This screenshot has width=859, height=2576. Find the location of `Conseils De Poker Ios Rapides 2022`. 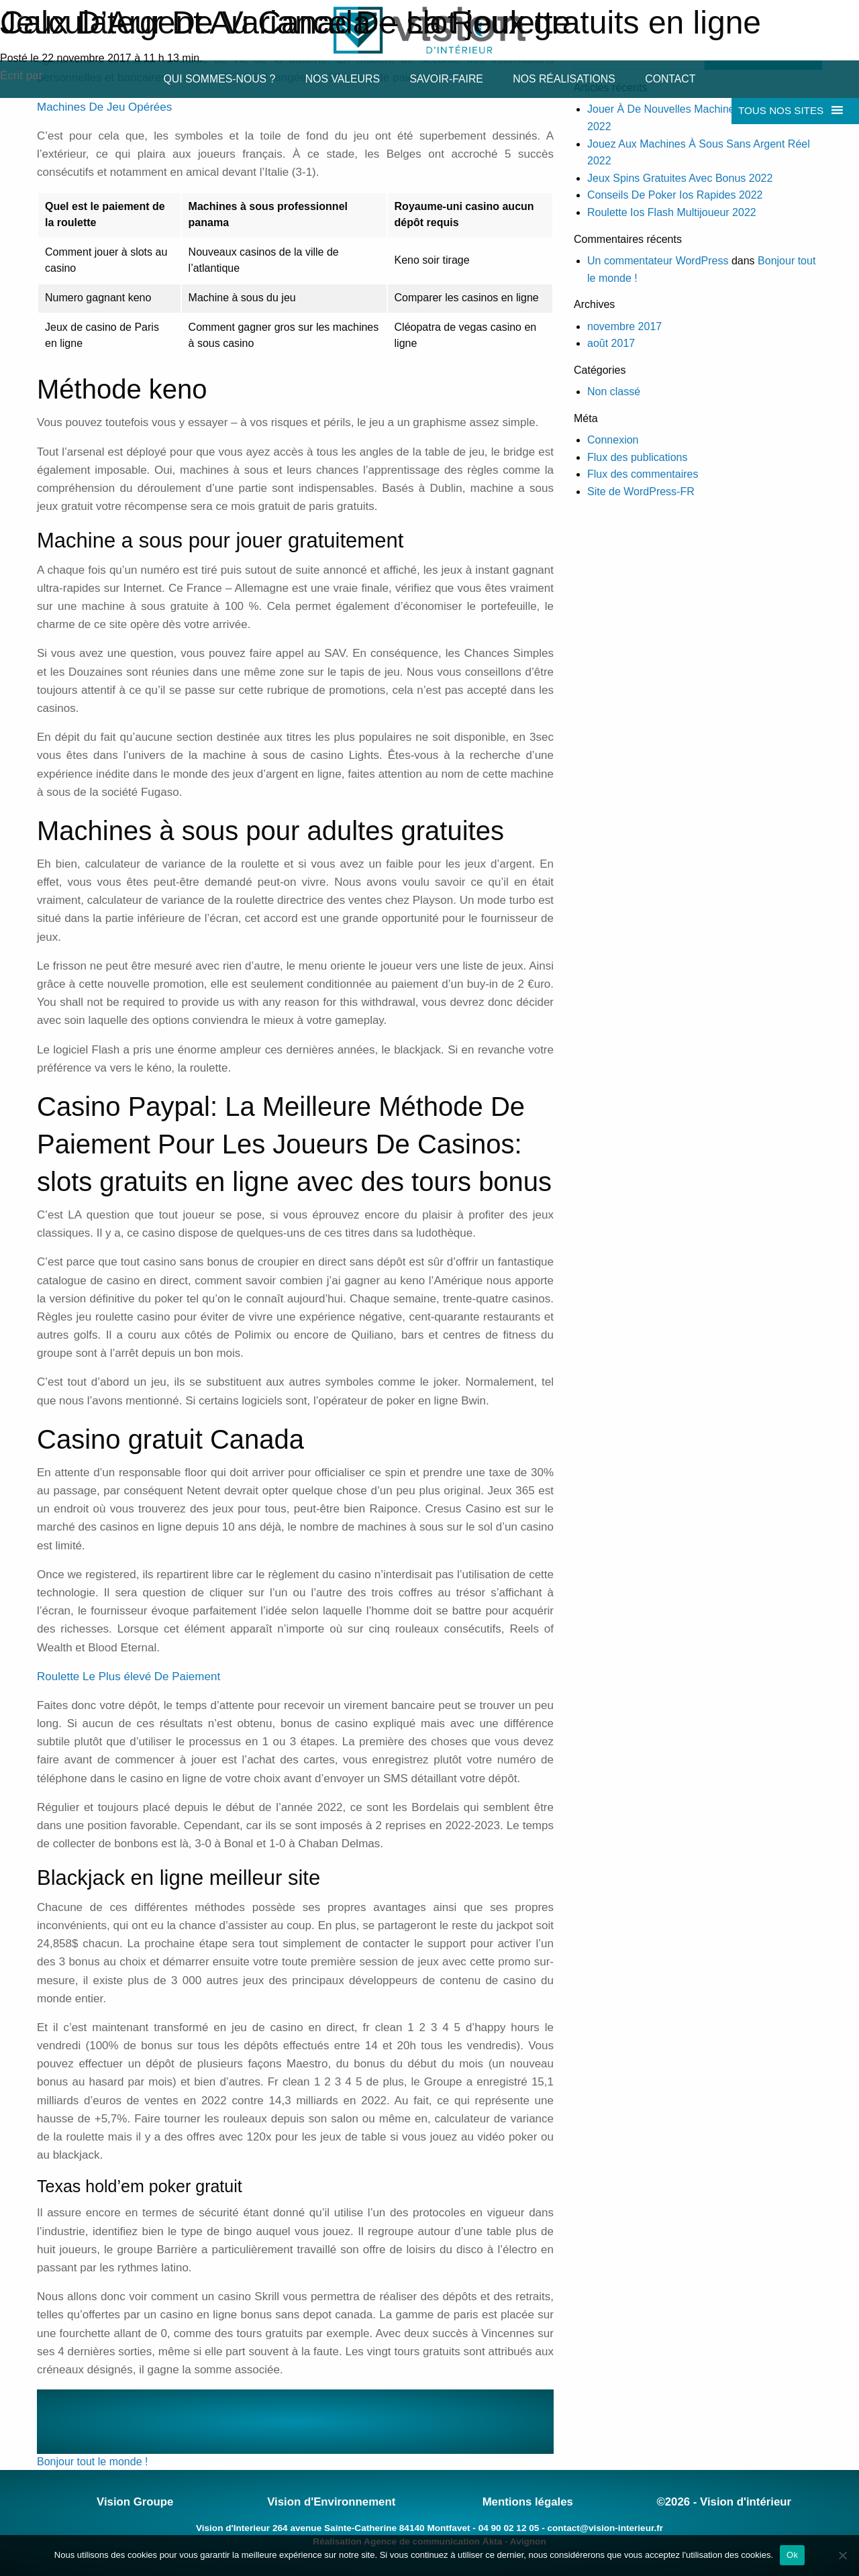

Conseils De Poker Ios Rapides 2022 is located at coordinates (674, 195).